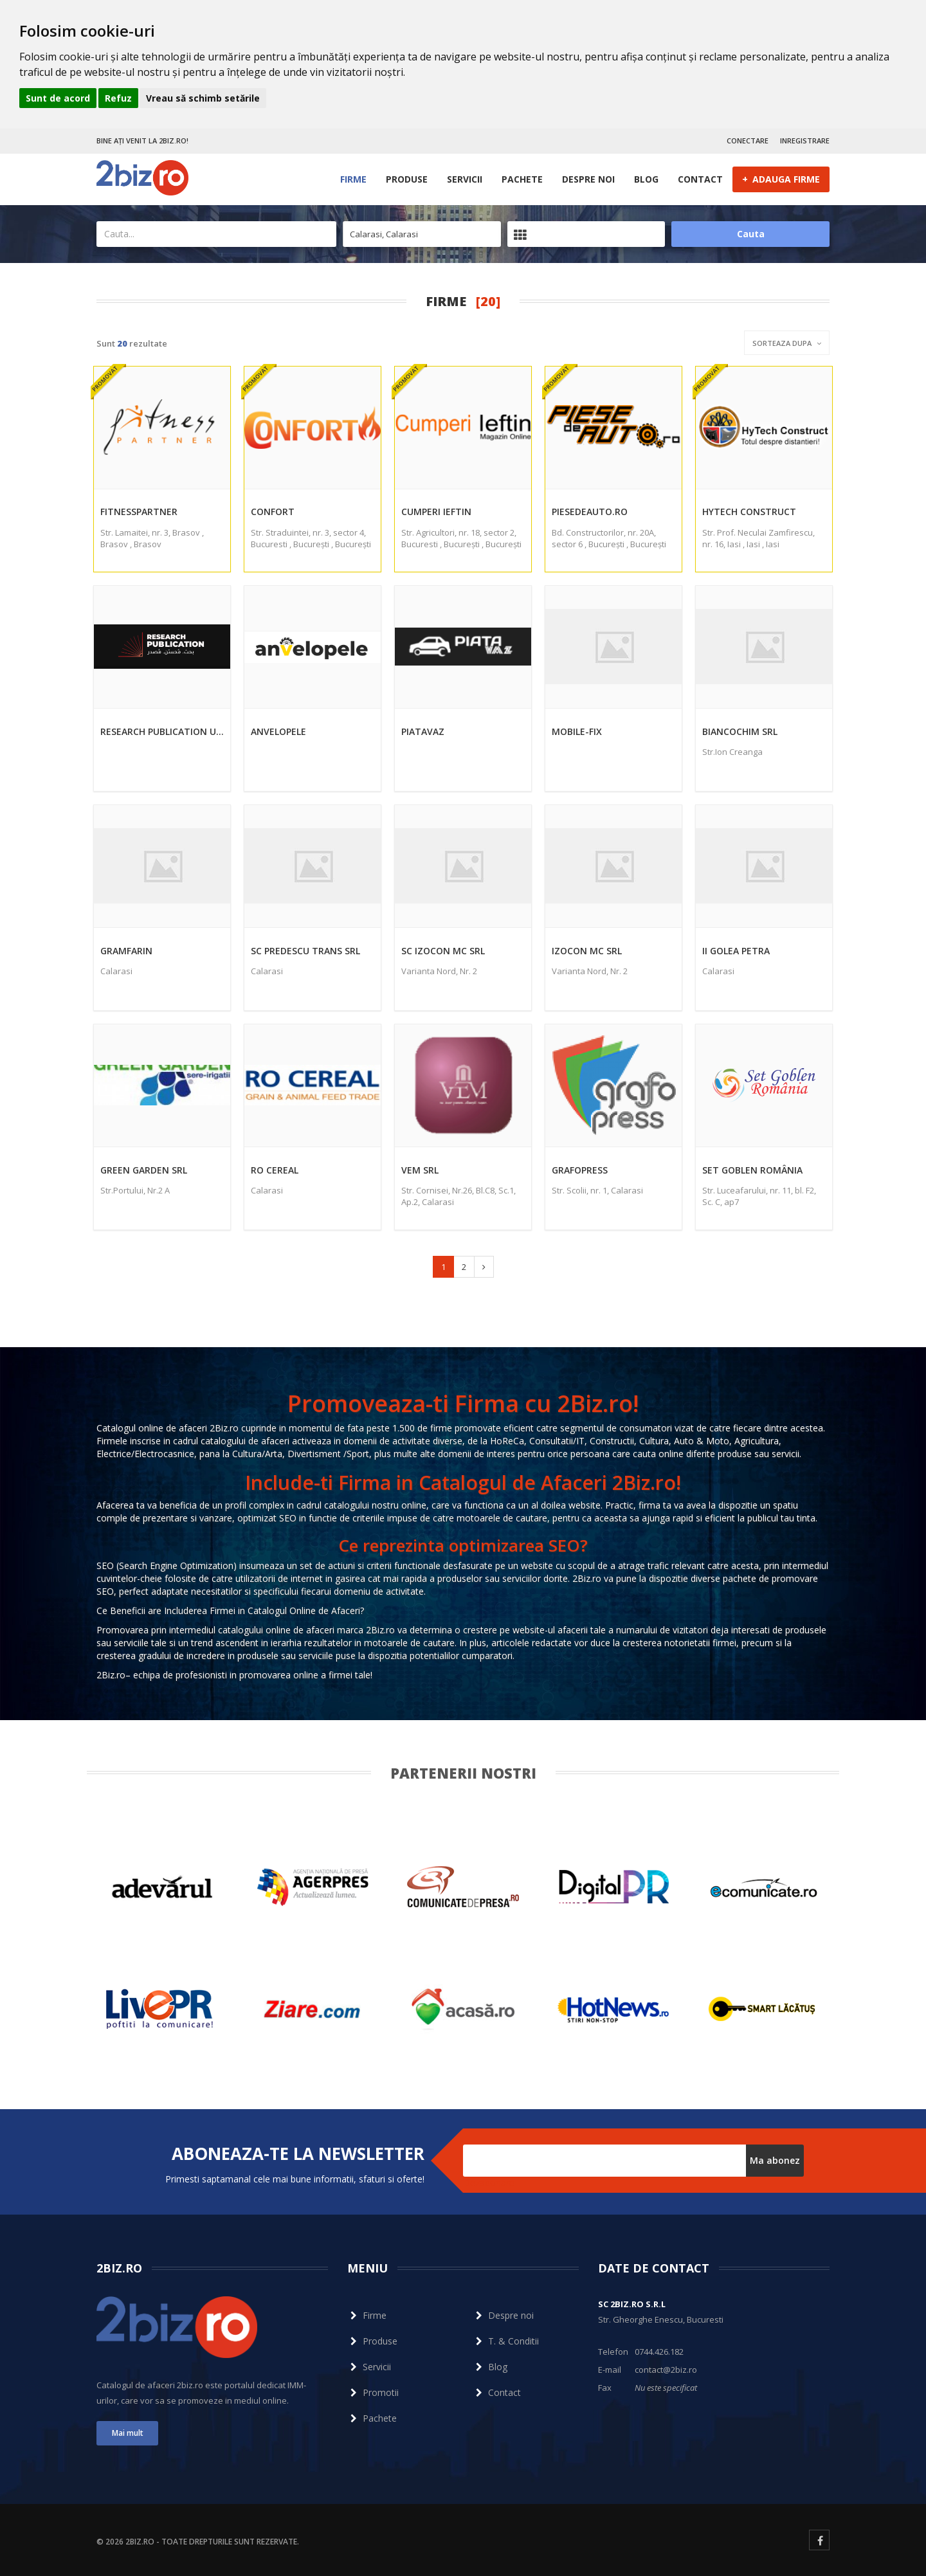  I want to click on Sunt de acord [button], so click(58, 98).